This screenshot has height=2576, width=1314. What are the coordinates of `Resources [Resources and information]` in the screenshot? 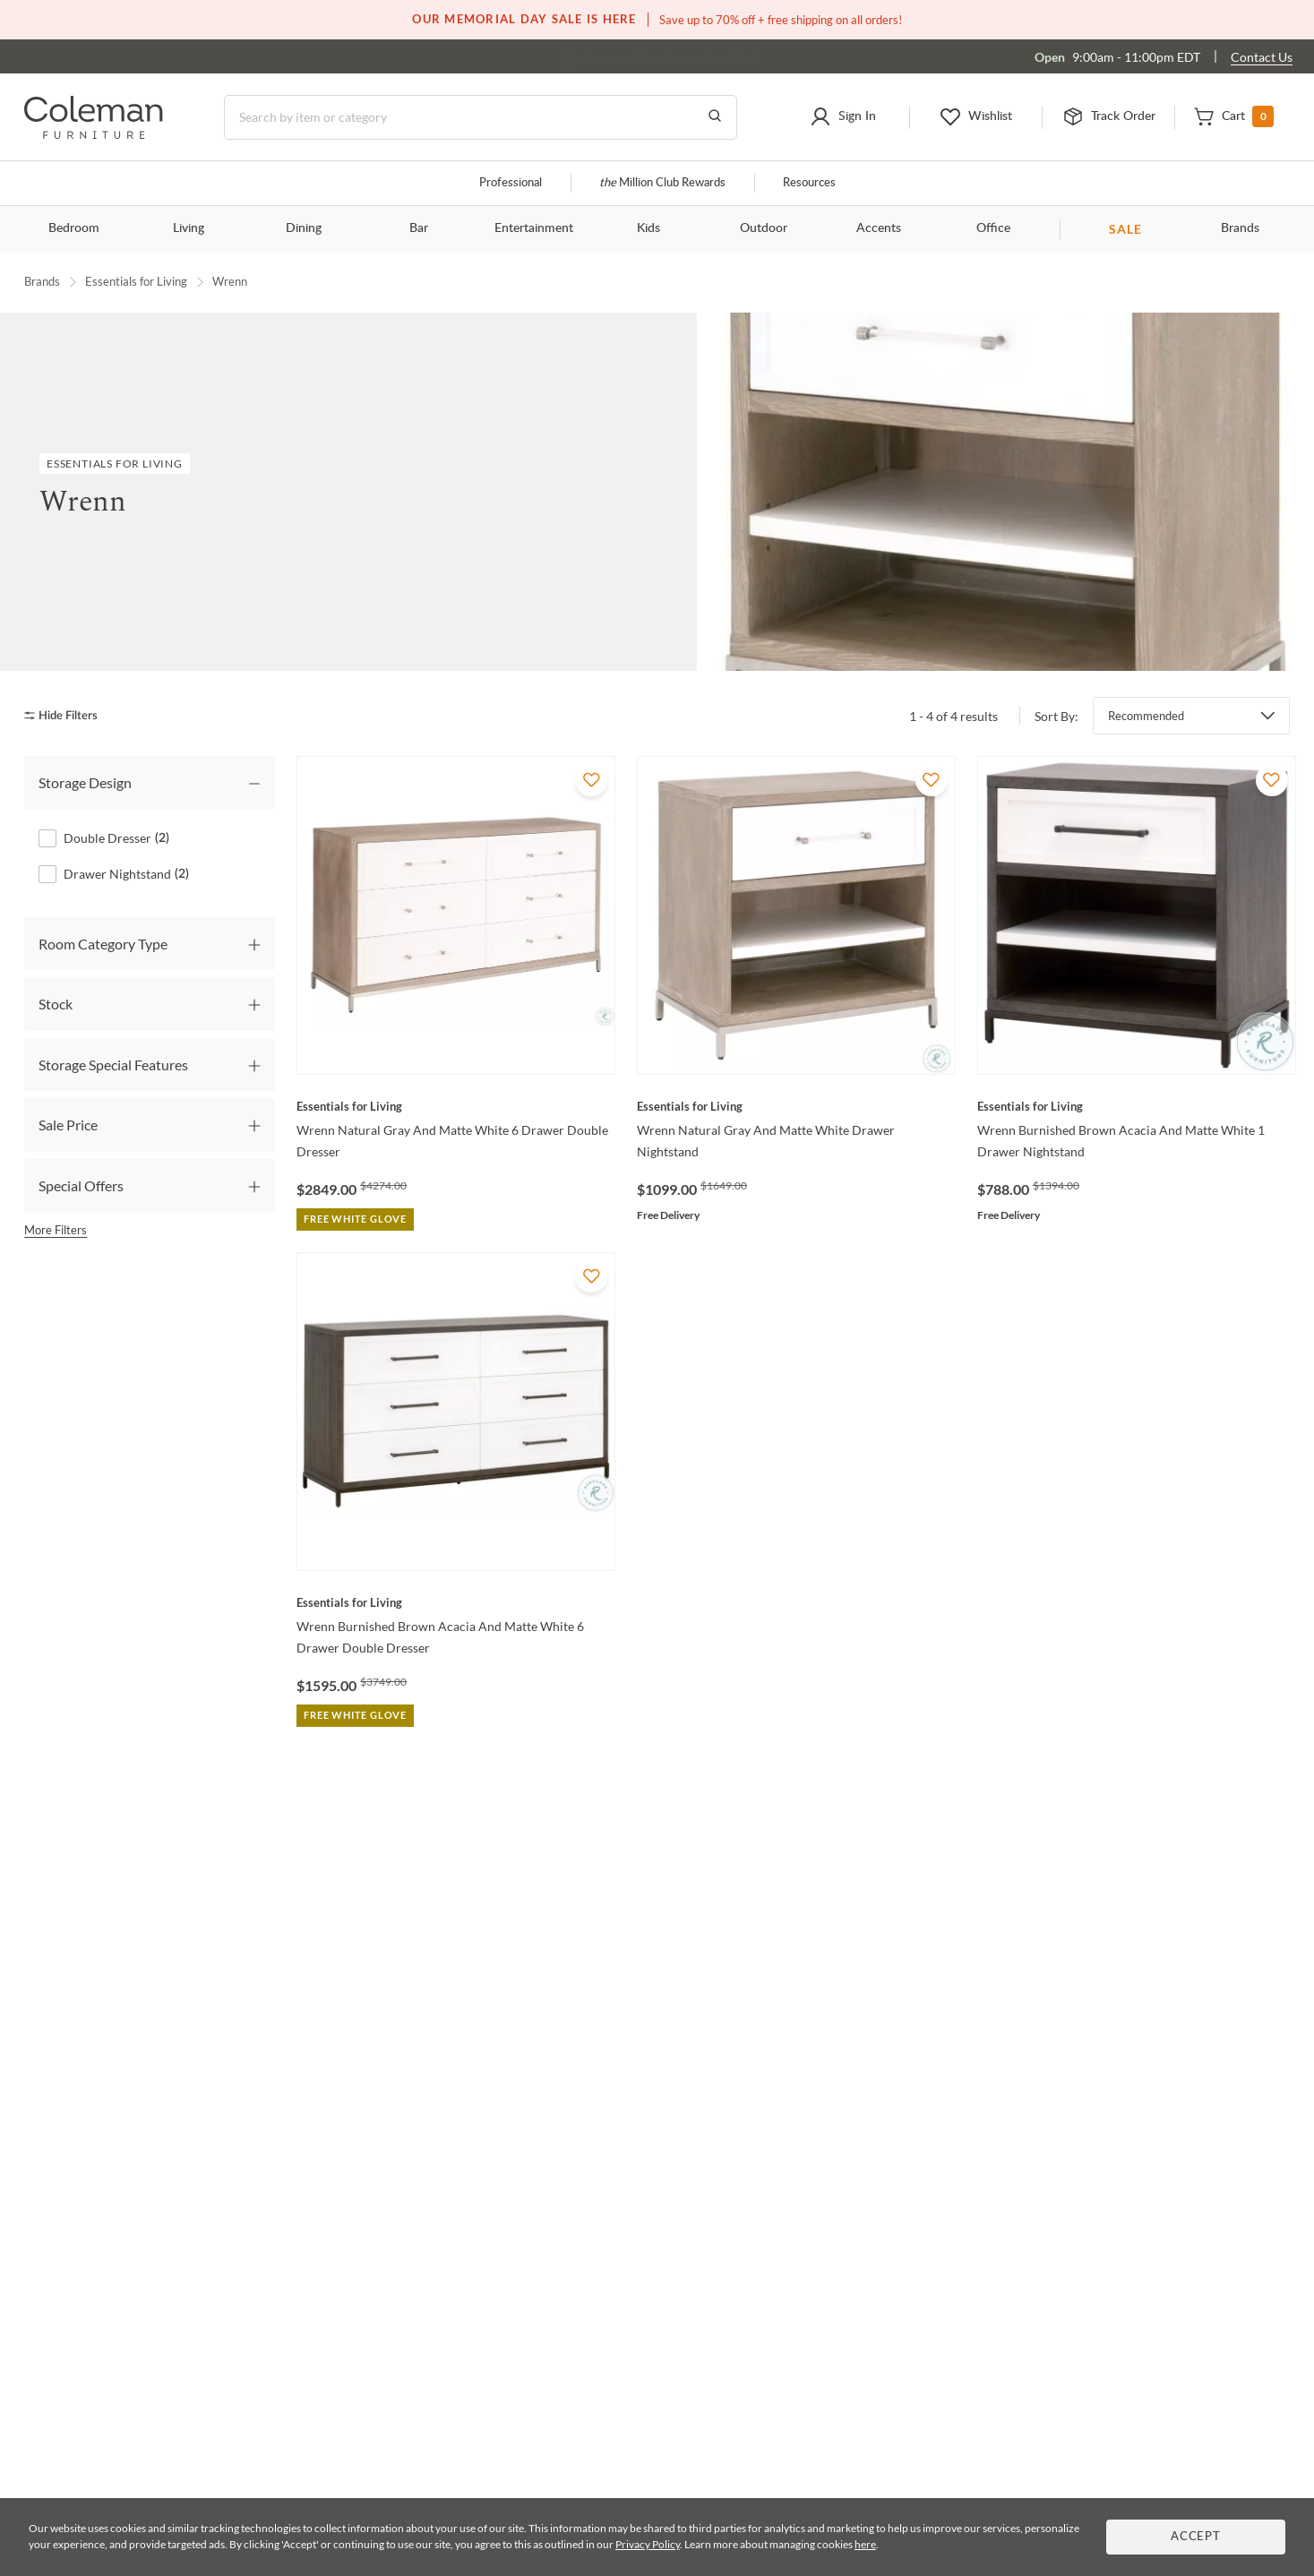 It's located at (809, 183).